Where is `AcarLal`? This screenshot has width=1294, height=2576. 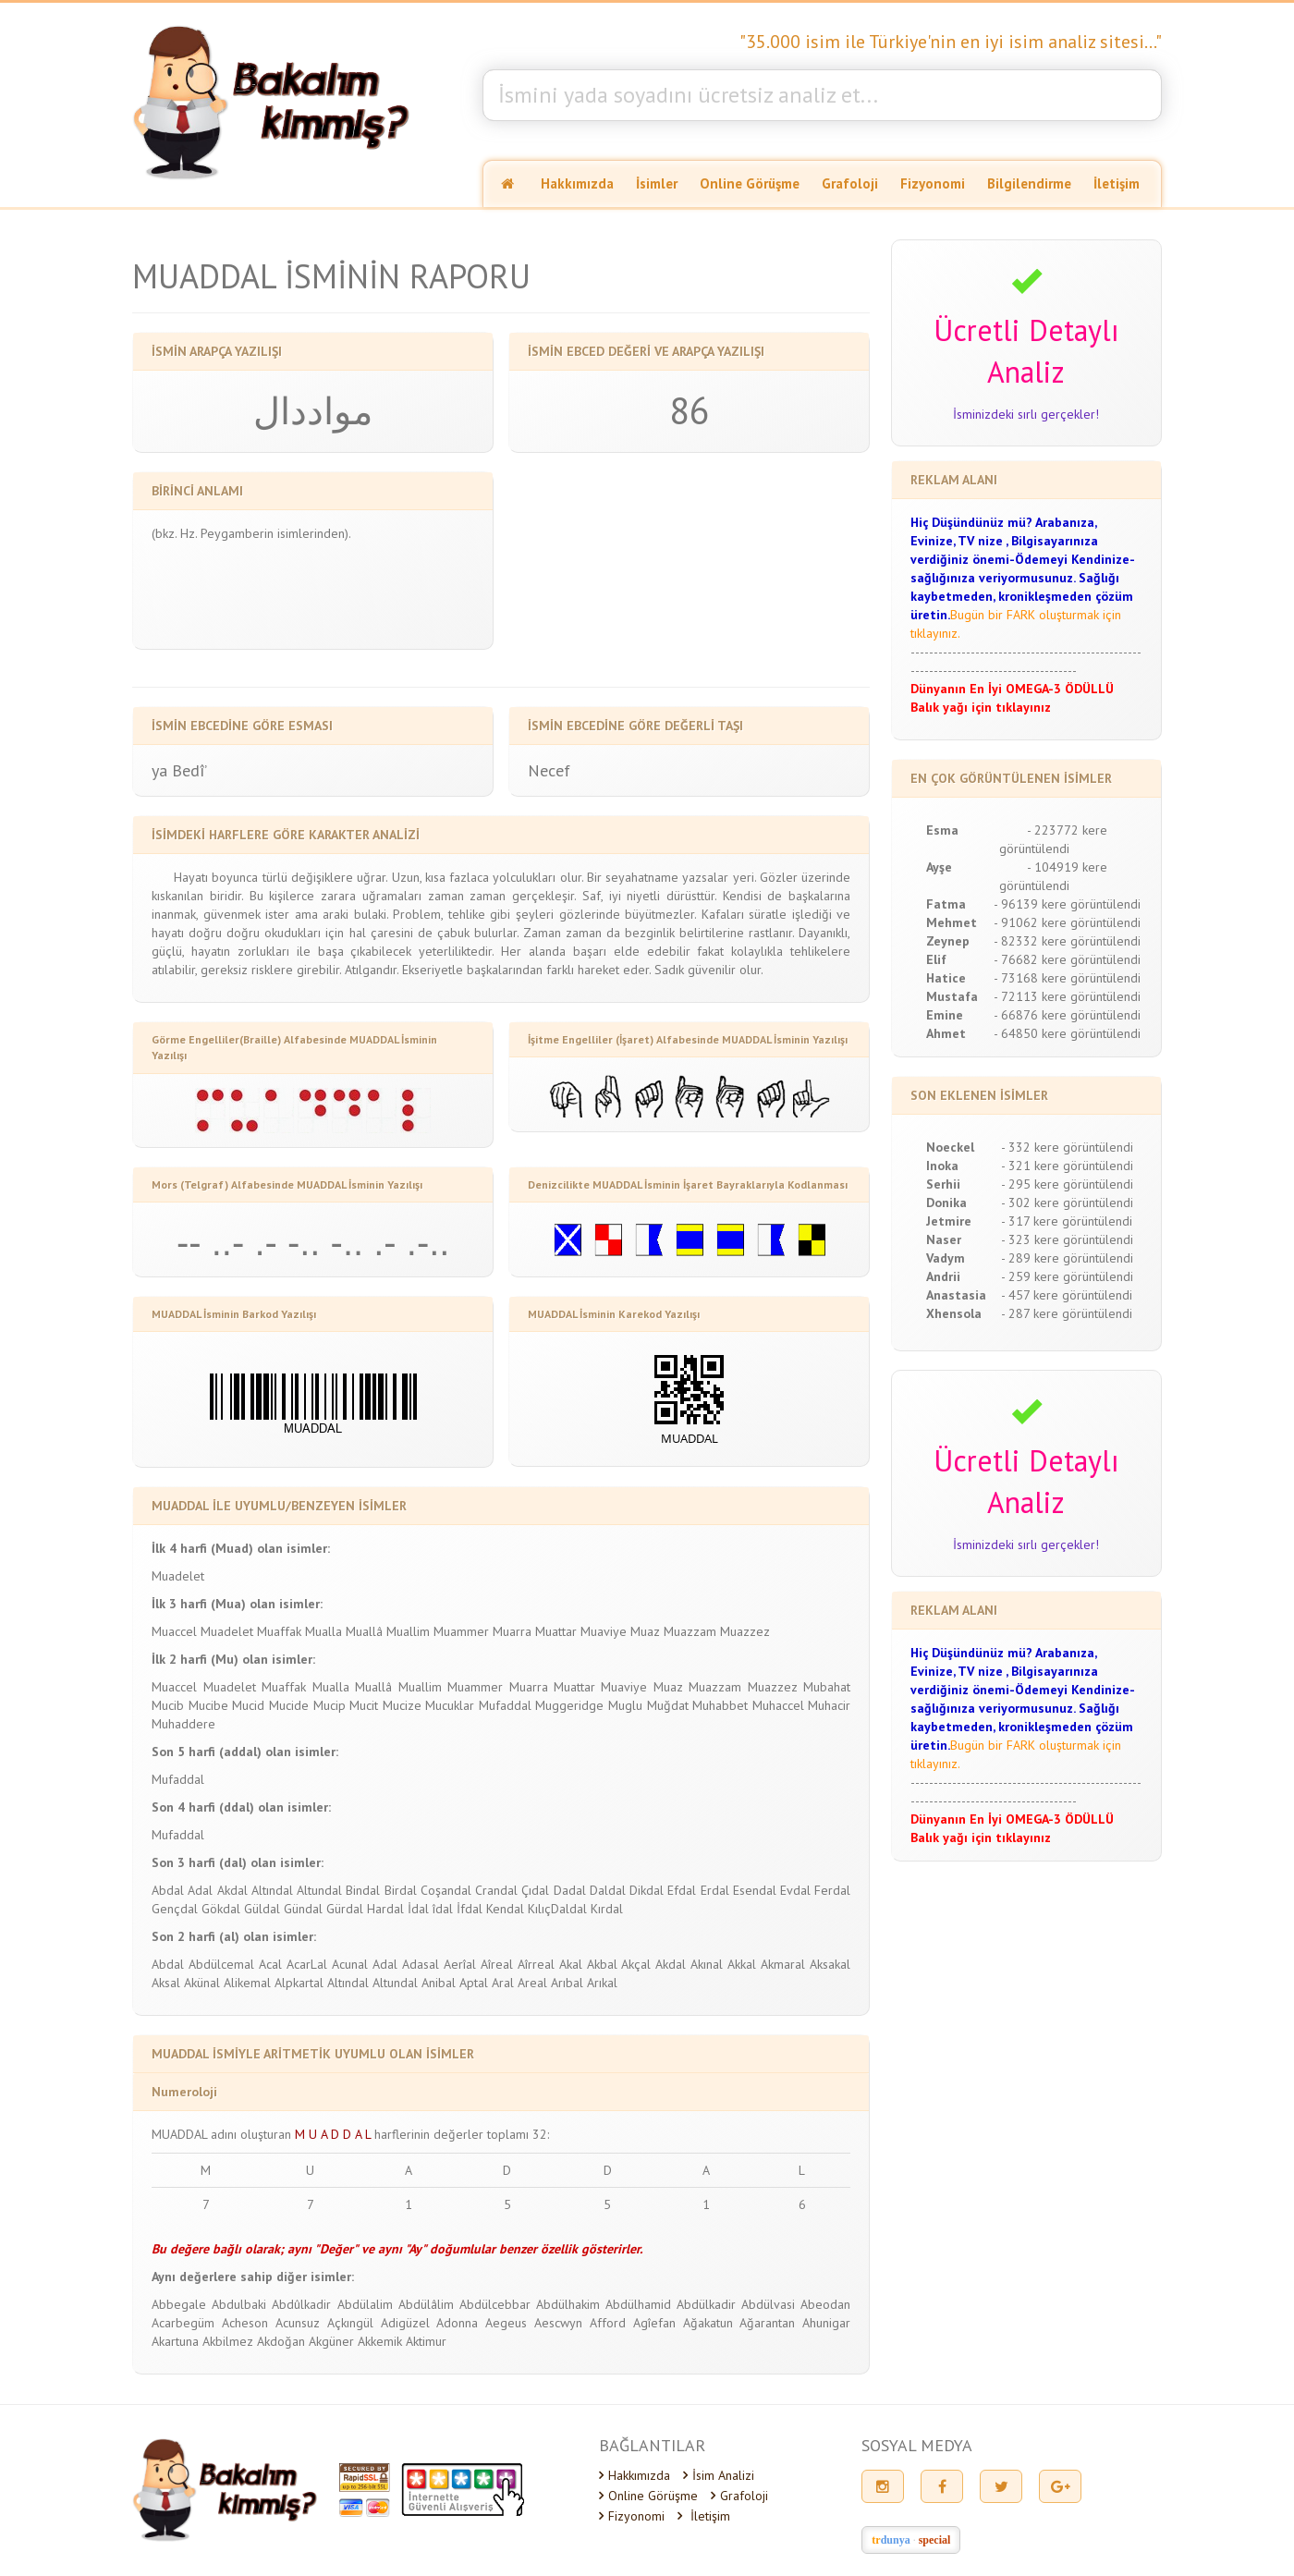 AcarLal is located at coordinates (307, 1964).